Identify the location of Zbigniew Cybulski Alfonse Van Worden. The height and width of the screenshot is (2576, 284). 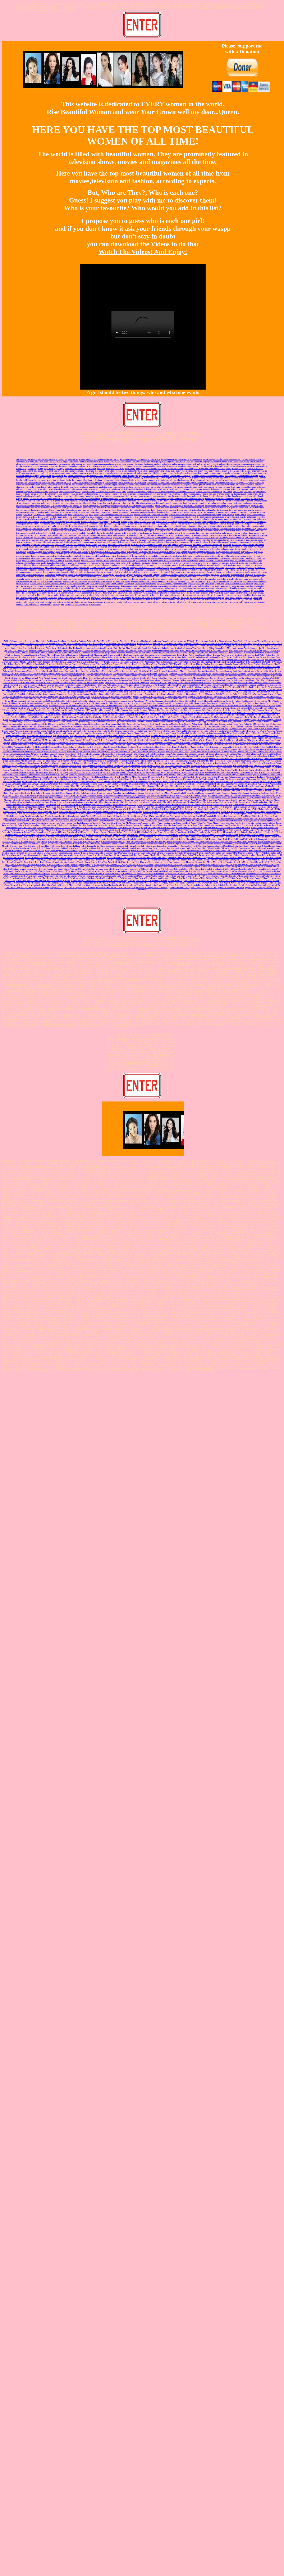
(32, 887).